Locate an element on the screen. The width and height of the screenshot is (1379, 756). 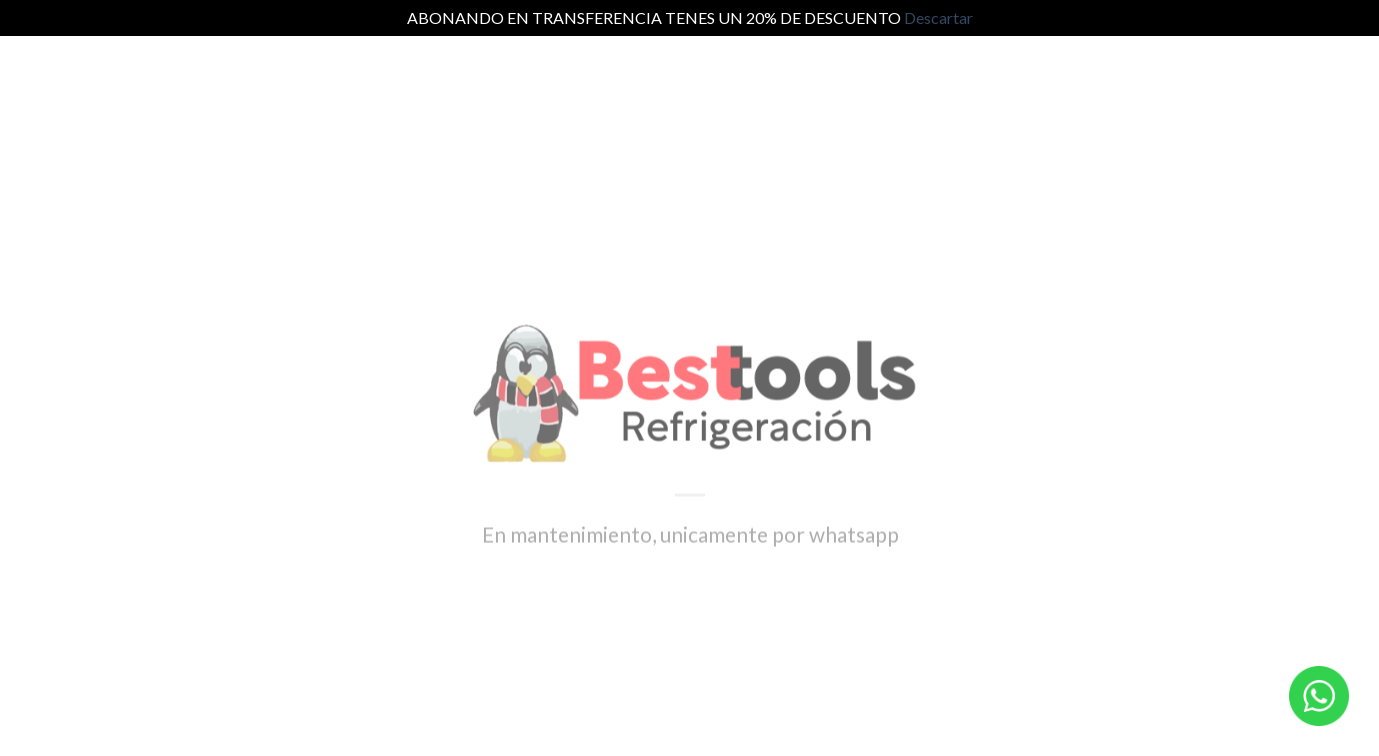
Descartar is located at coordinates (938, 17).